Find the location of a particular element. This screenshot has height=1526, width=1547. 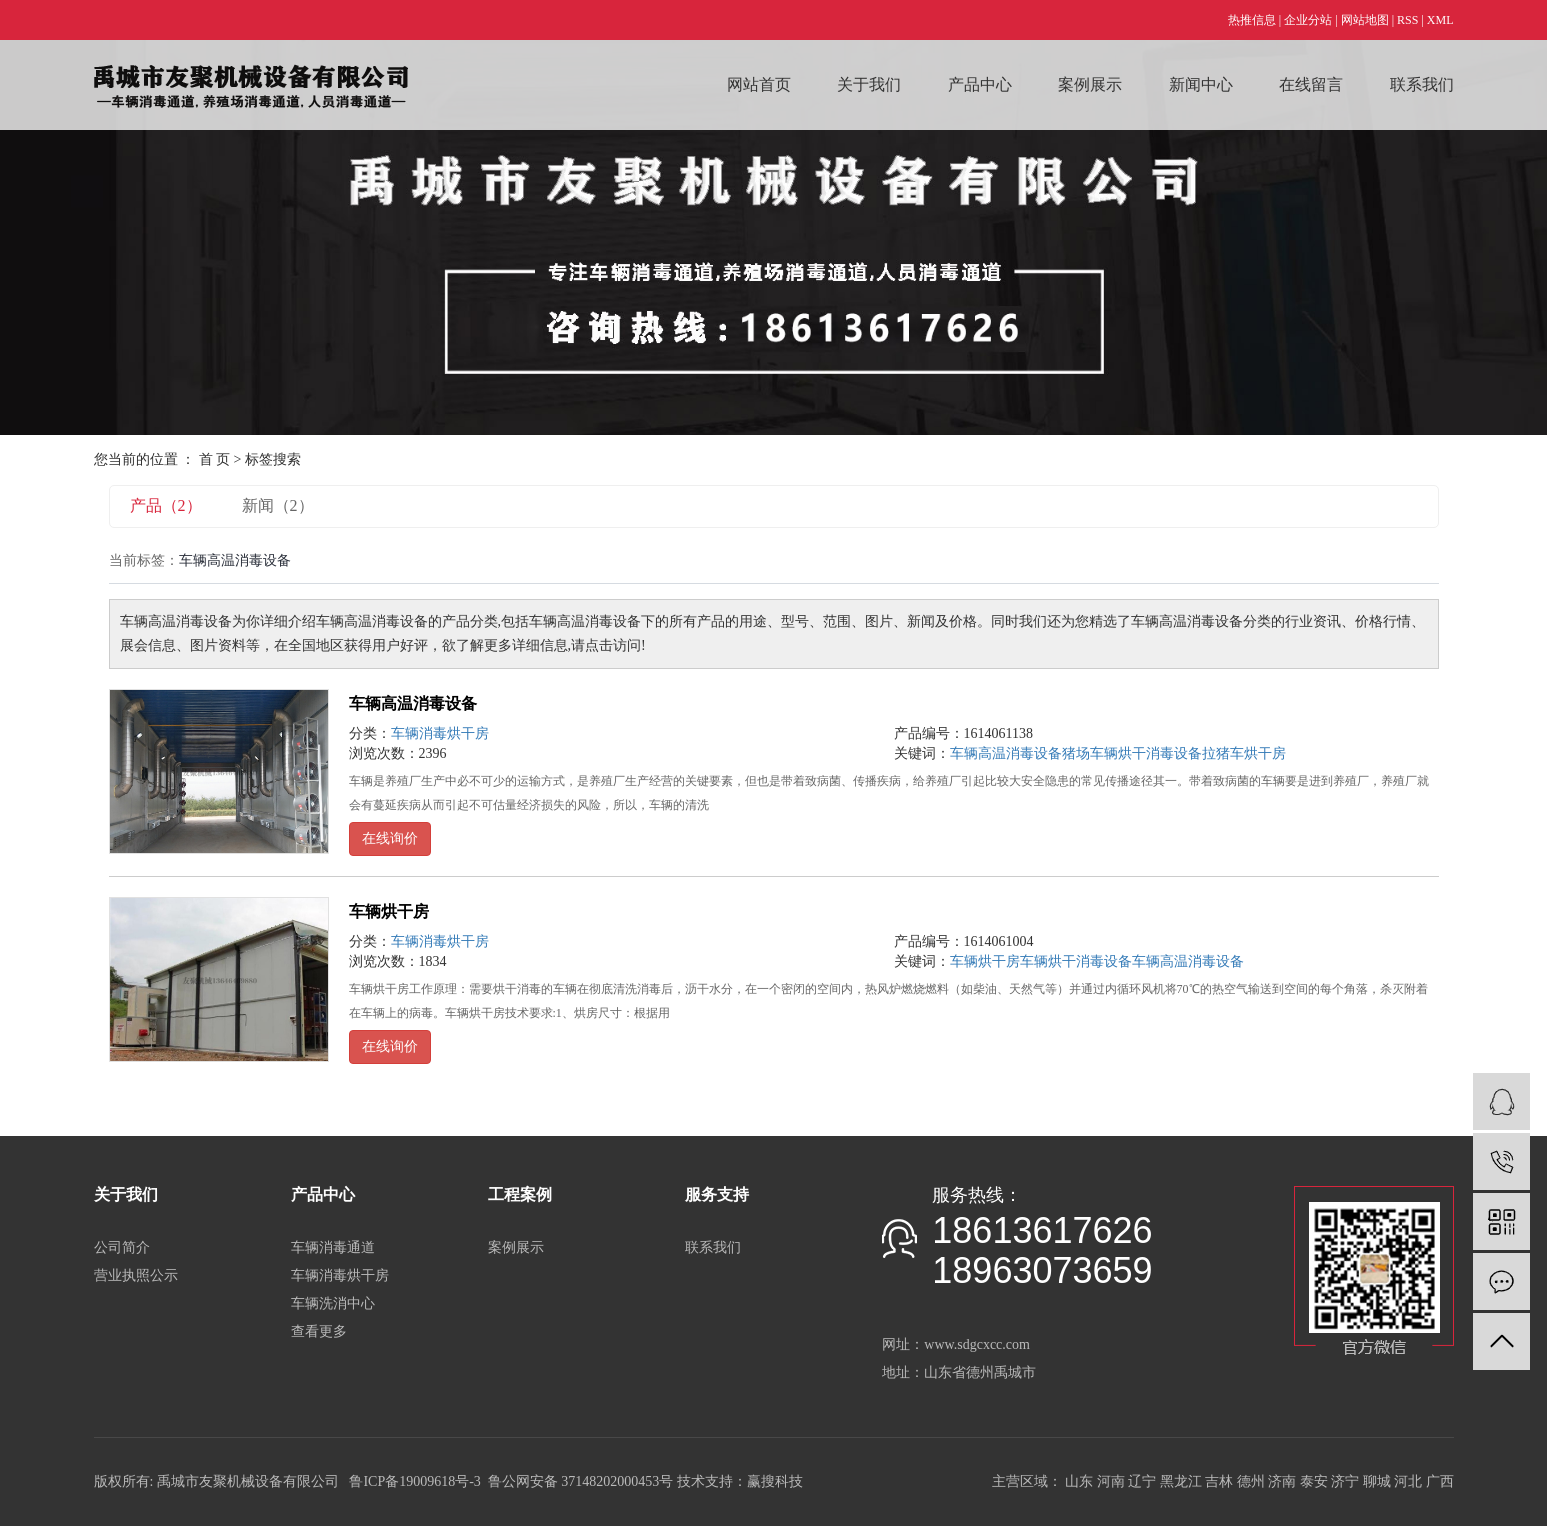

山东 is located at coordinates (1079, 1481).